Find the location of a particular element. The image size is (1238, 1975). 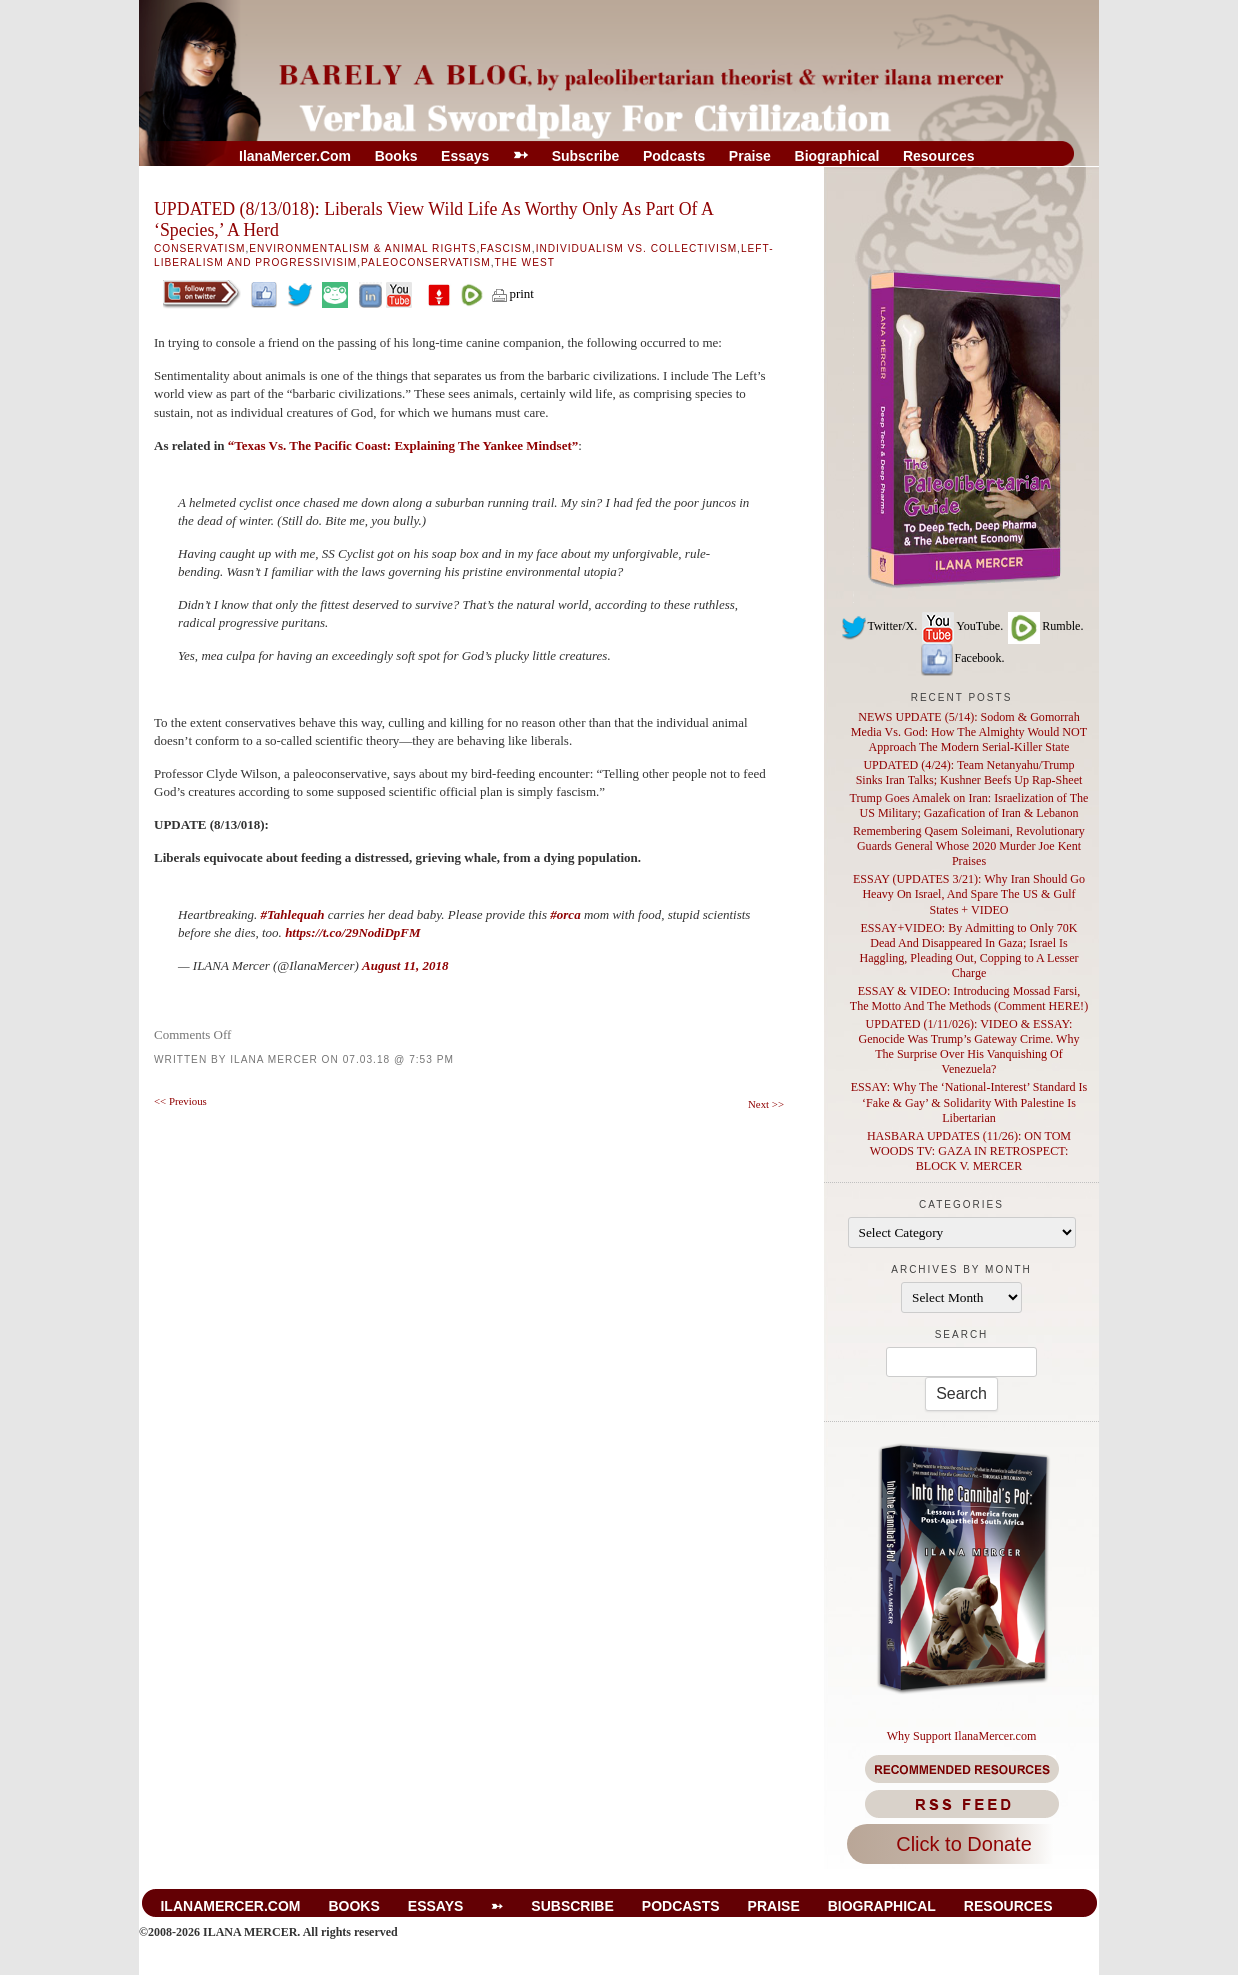

Environmentalism & Animal Rights is located at coordinates (362, 248).